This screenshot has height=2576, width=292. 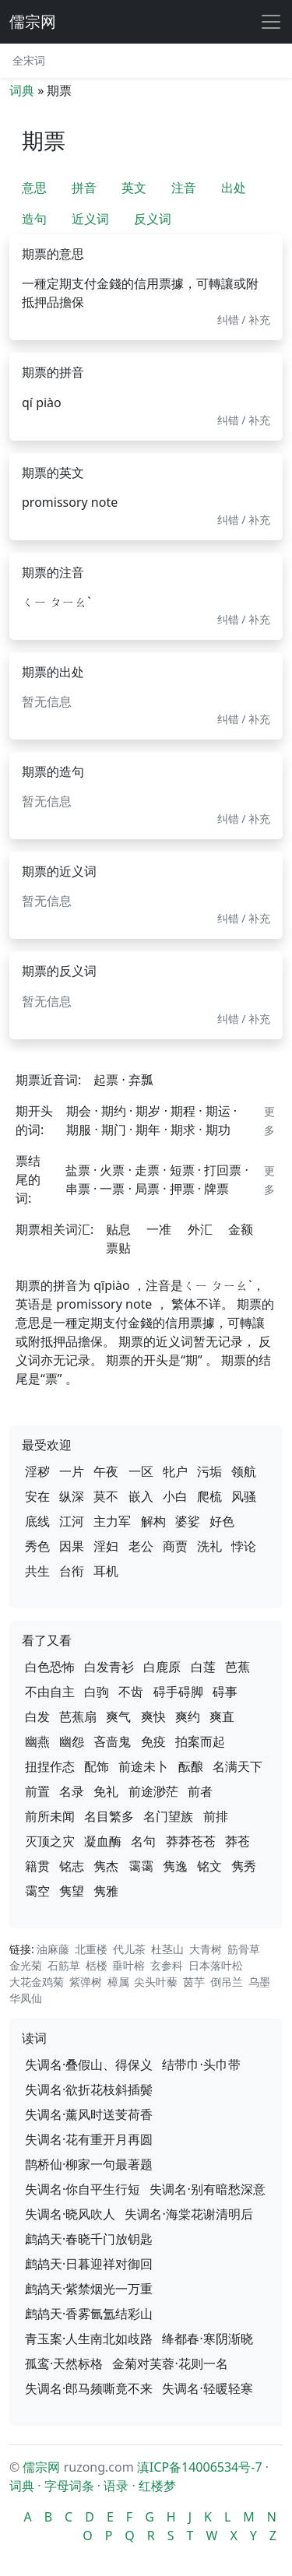 What do you see at coordinates (96, 1965) in the screenshot?
I see `栝楼` at bounding box center [96, 1965].